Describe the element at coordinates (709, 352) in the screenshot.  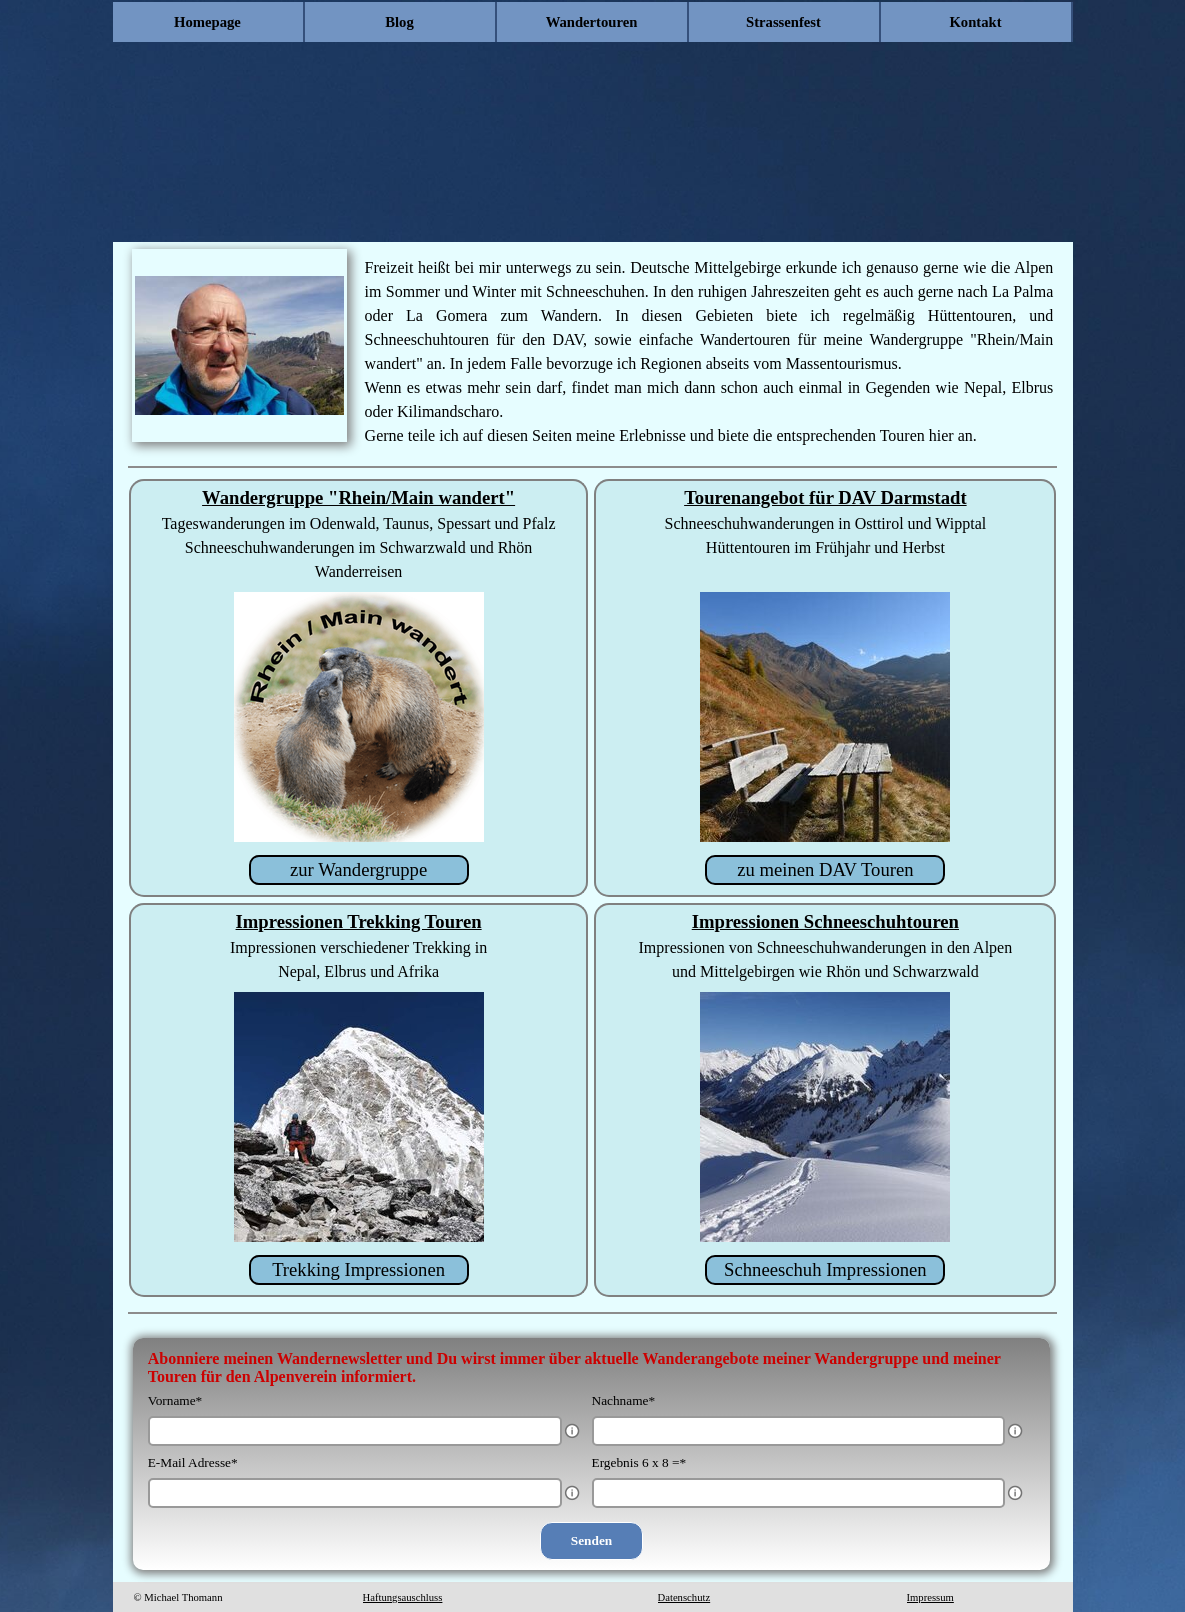
I see `[tabpanel]` at that location.